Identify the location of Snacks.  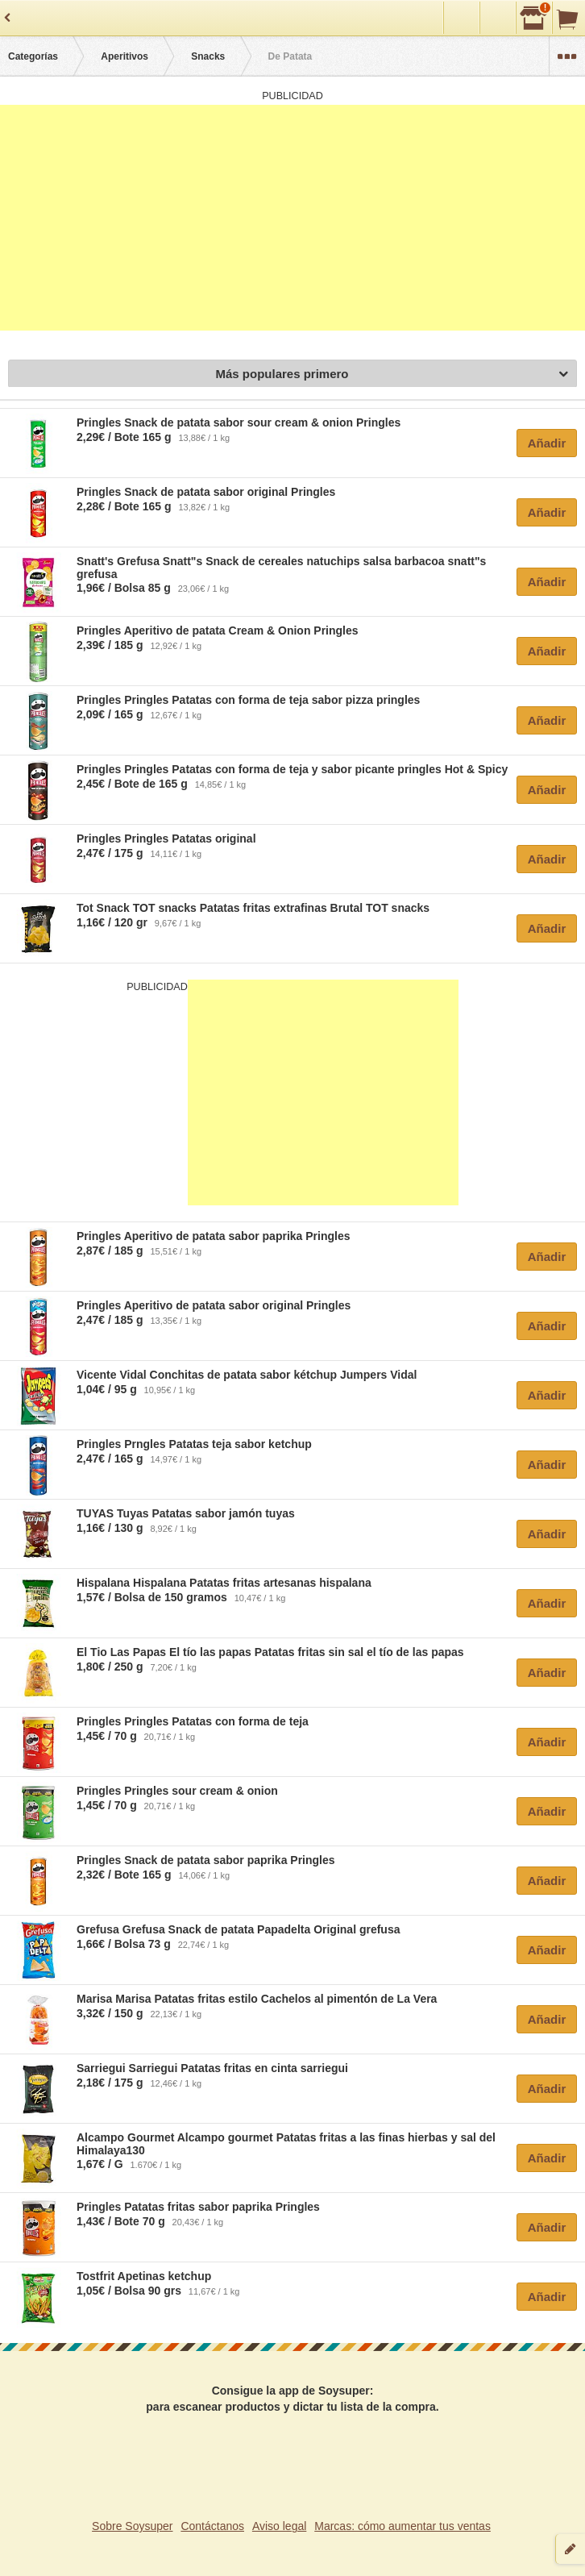
(208, 56).